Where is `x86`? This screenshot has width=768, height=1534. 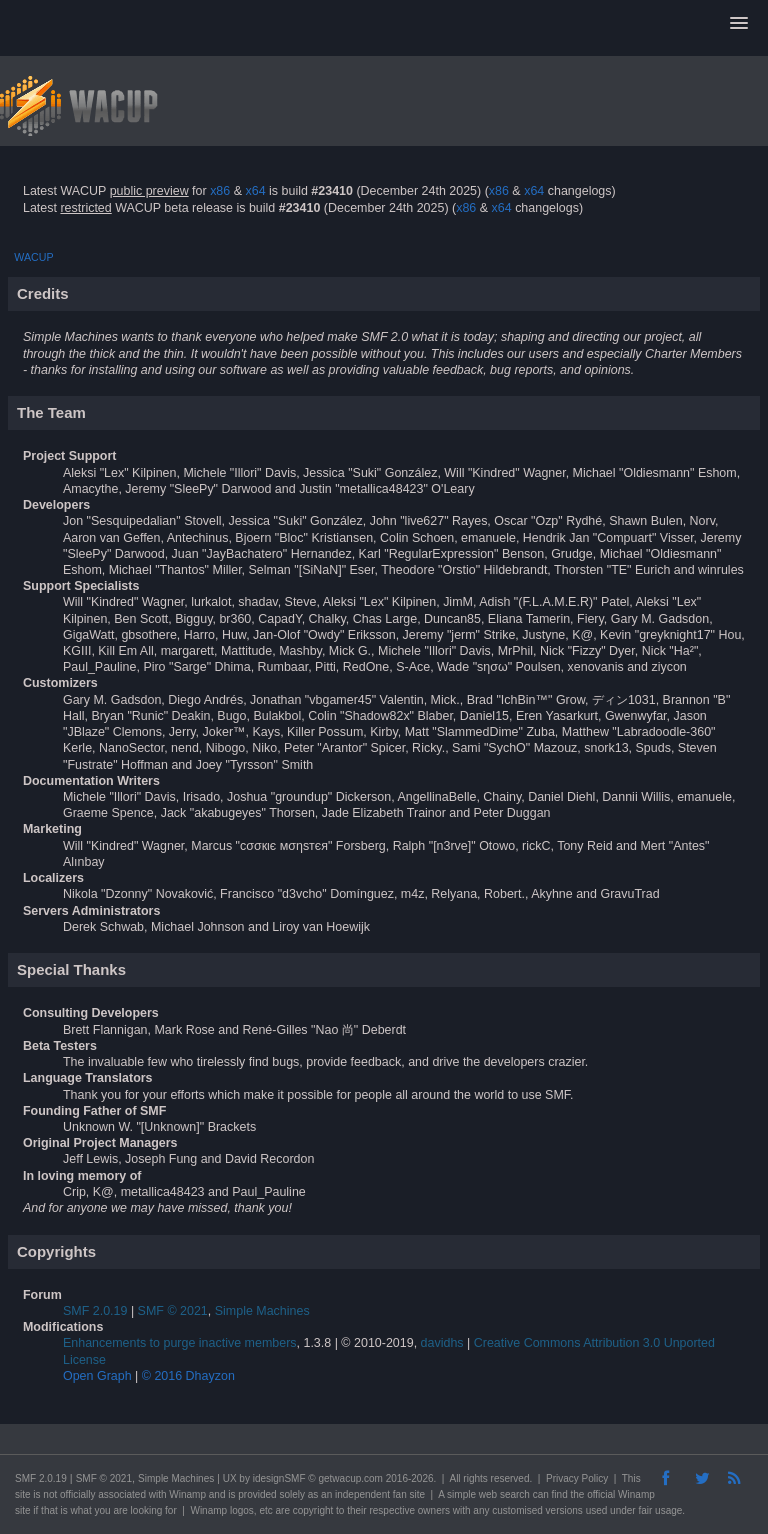 x86 is located at coordinates (220, 191).